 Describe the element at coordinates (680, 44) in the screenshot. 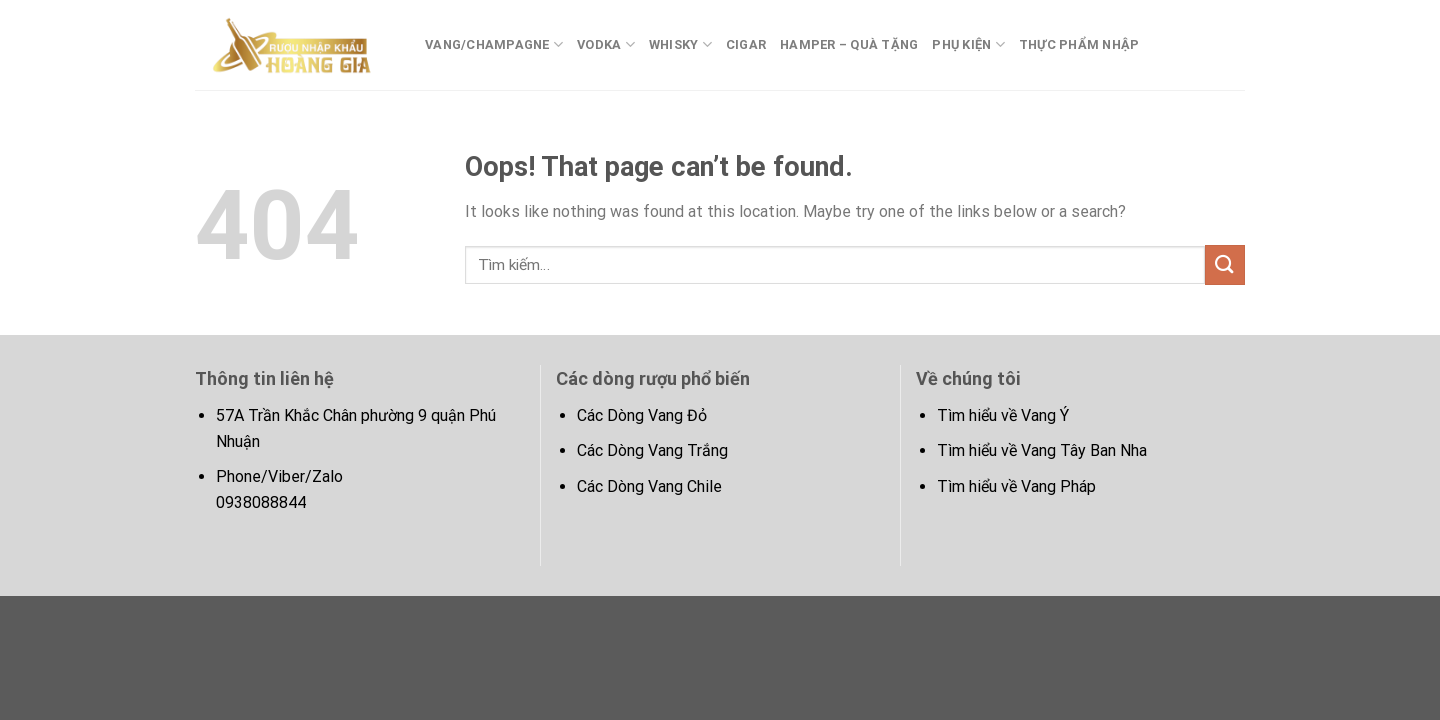

I see `whisky` at that location.